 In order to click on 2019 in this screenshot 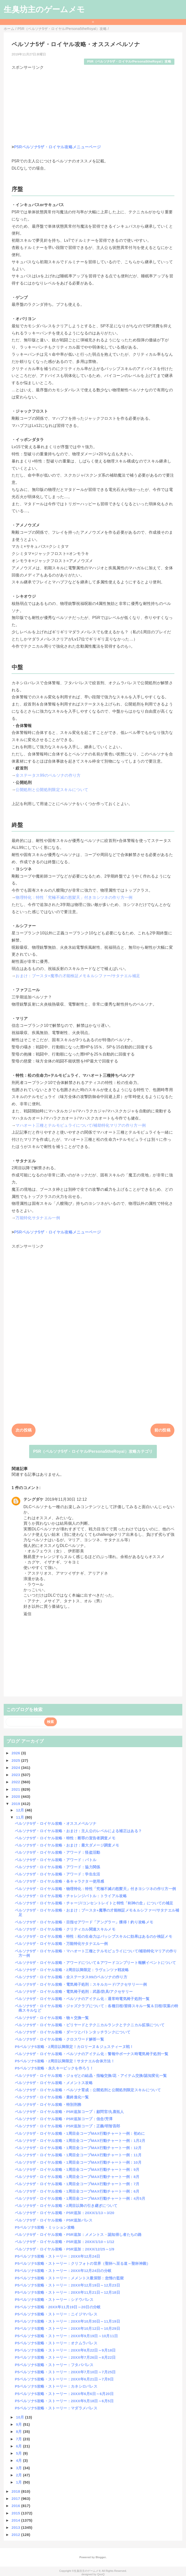, I will do `click(16, 1804)`.